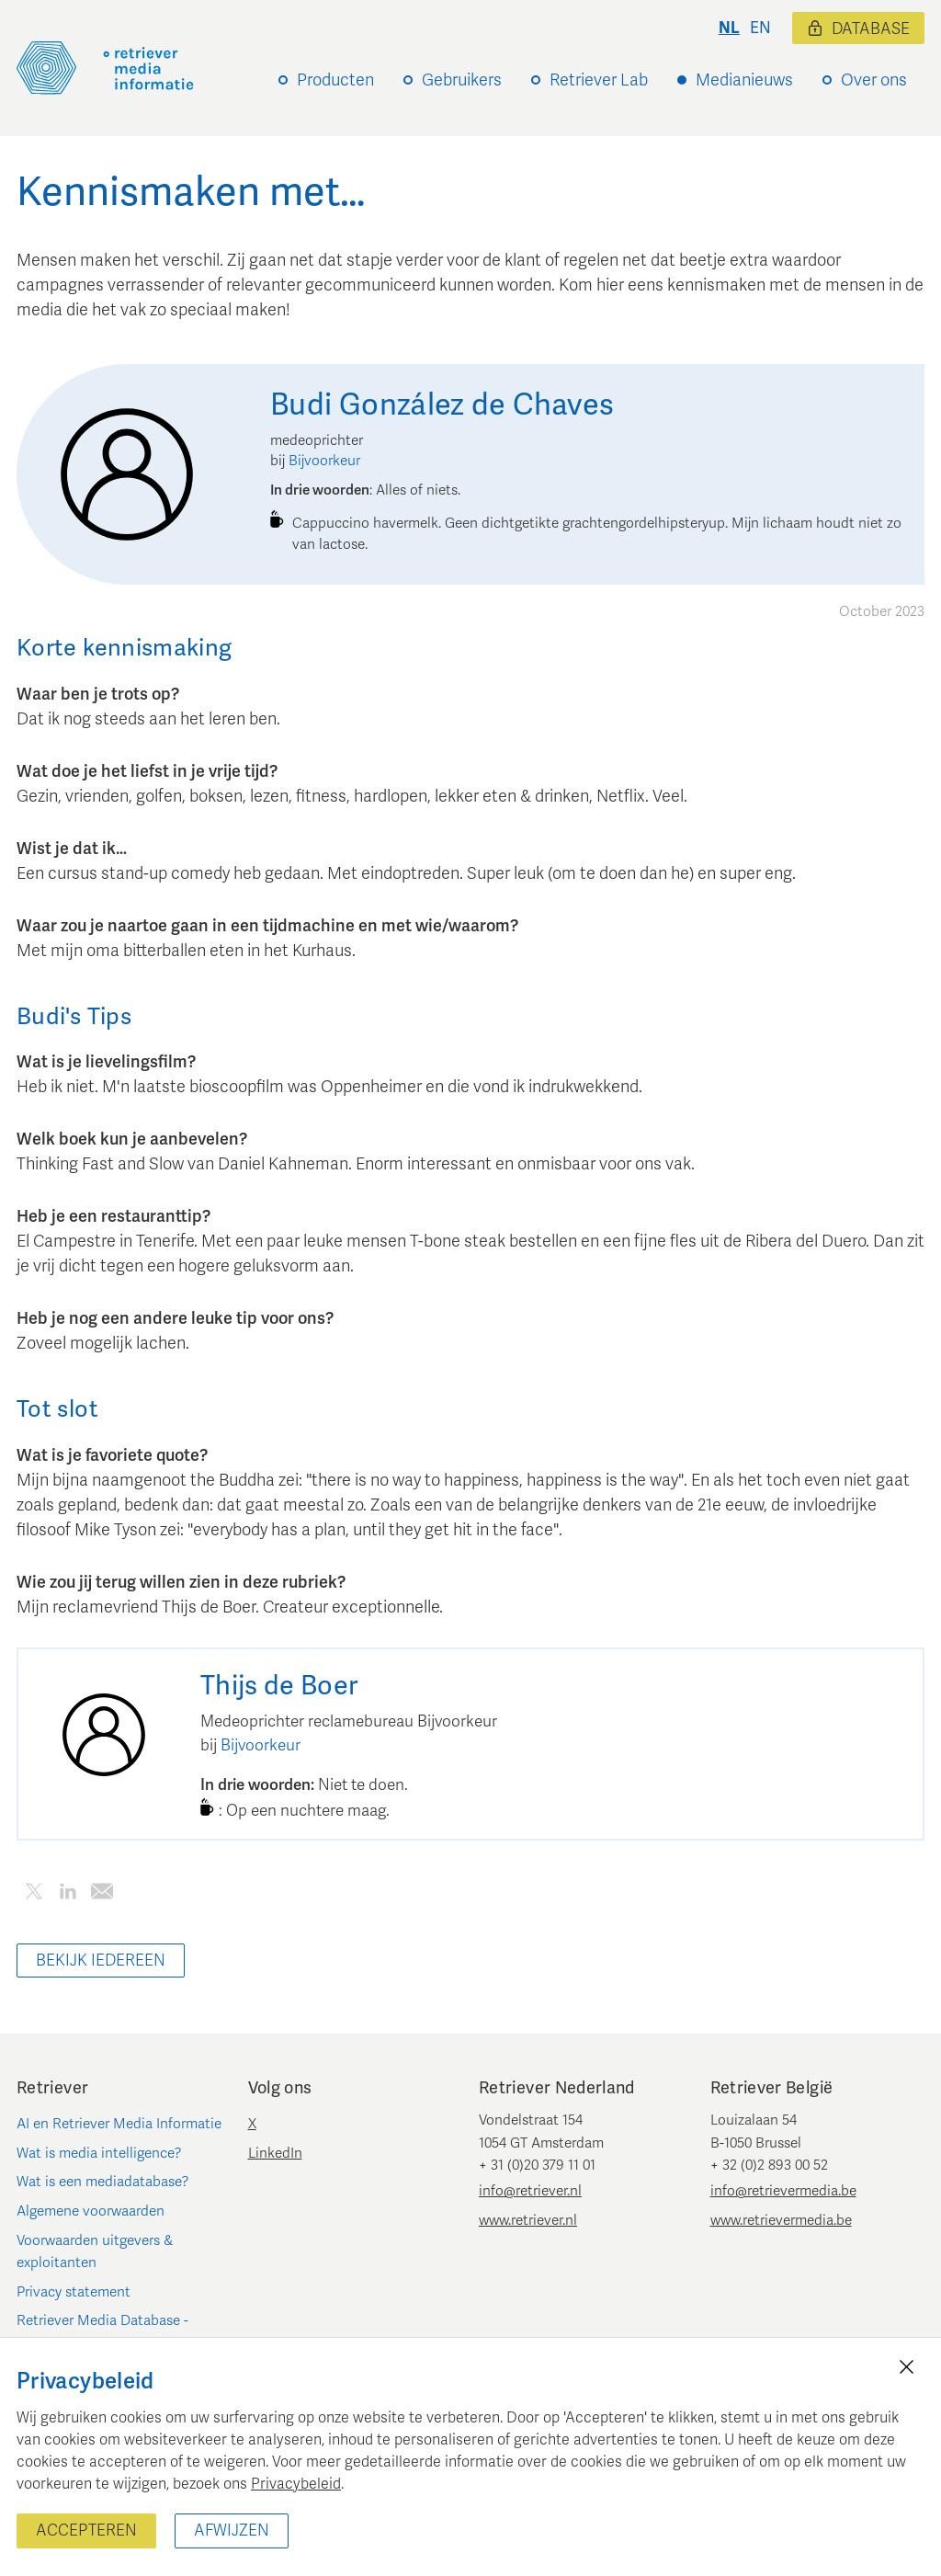 This screenshot has height=2576, width=941. Describe the element at coordinates (760, 28) in the screenshot. I see `en` at that location.